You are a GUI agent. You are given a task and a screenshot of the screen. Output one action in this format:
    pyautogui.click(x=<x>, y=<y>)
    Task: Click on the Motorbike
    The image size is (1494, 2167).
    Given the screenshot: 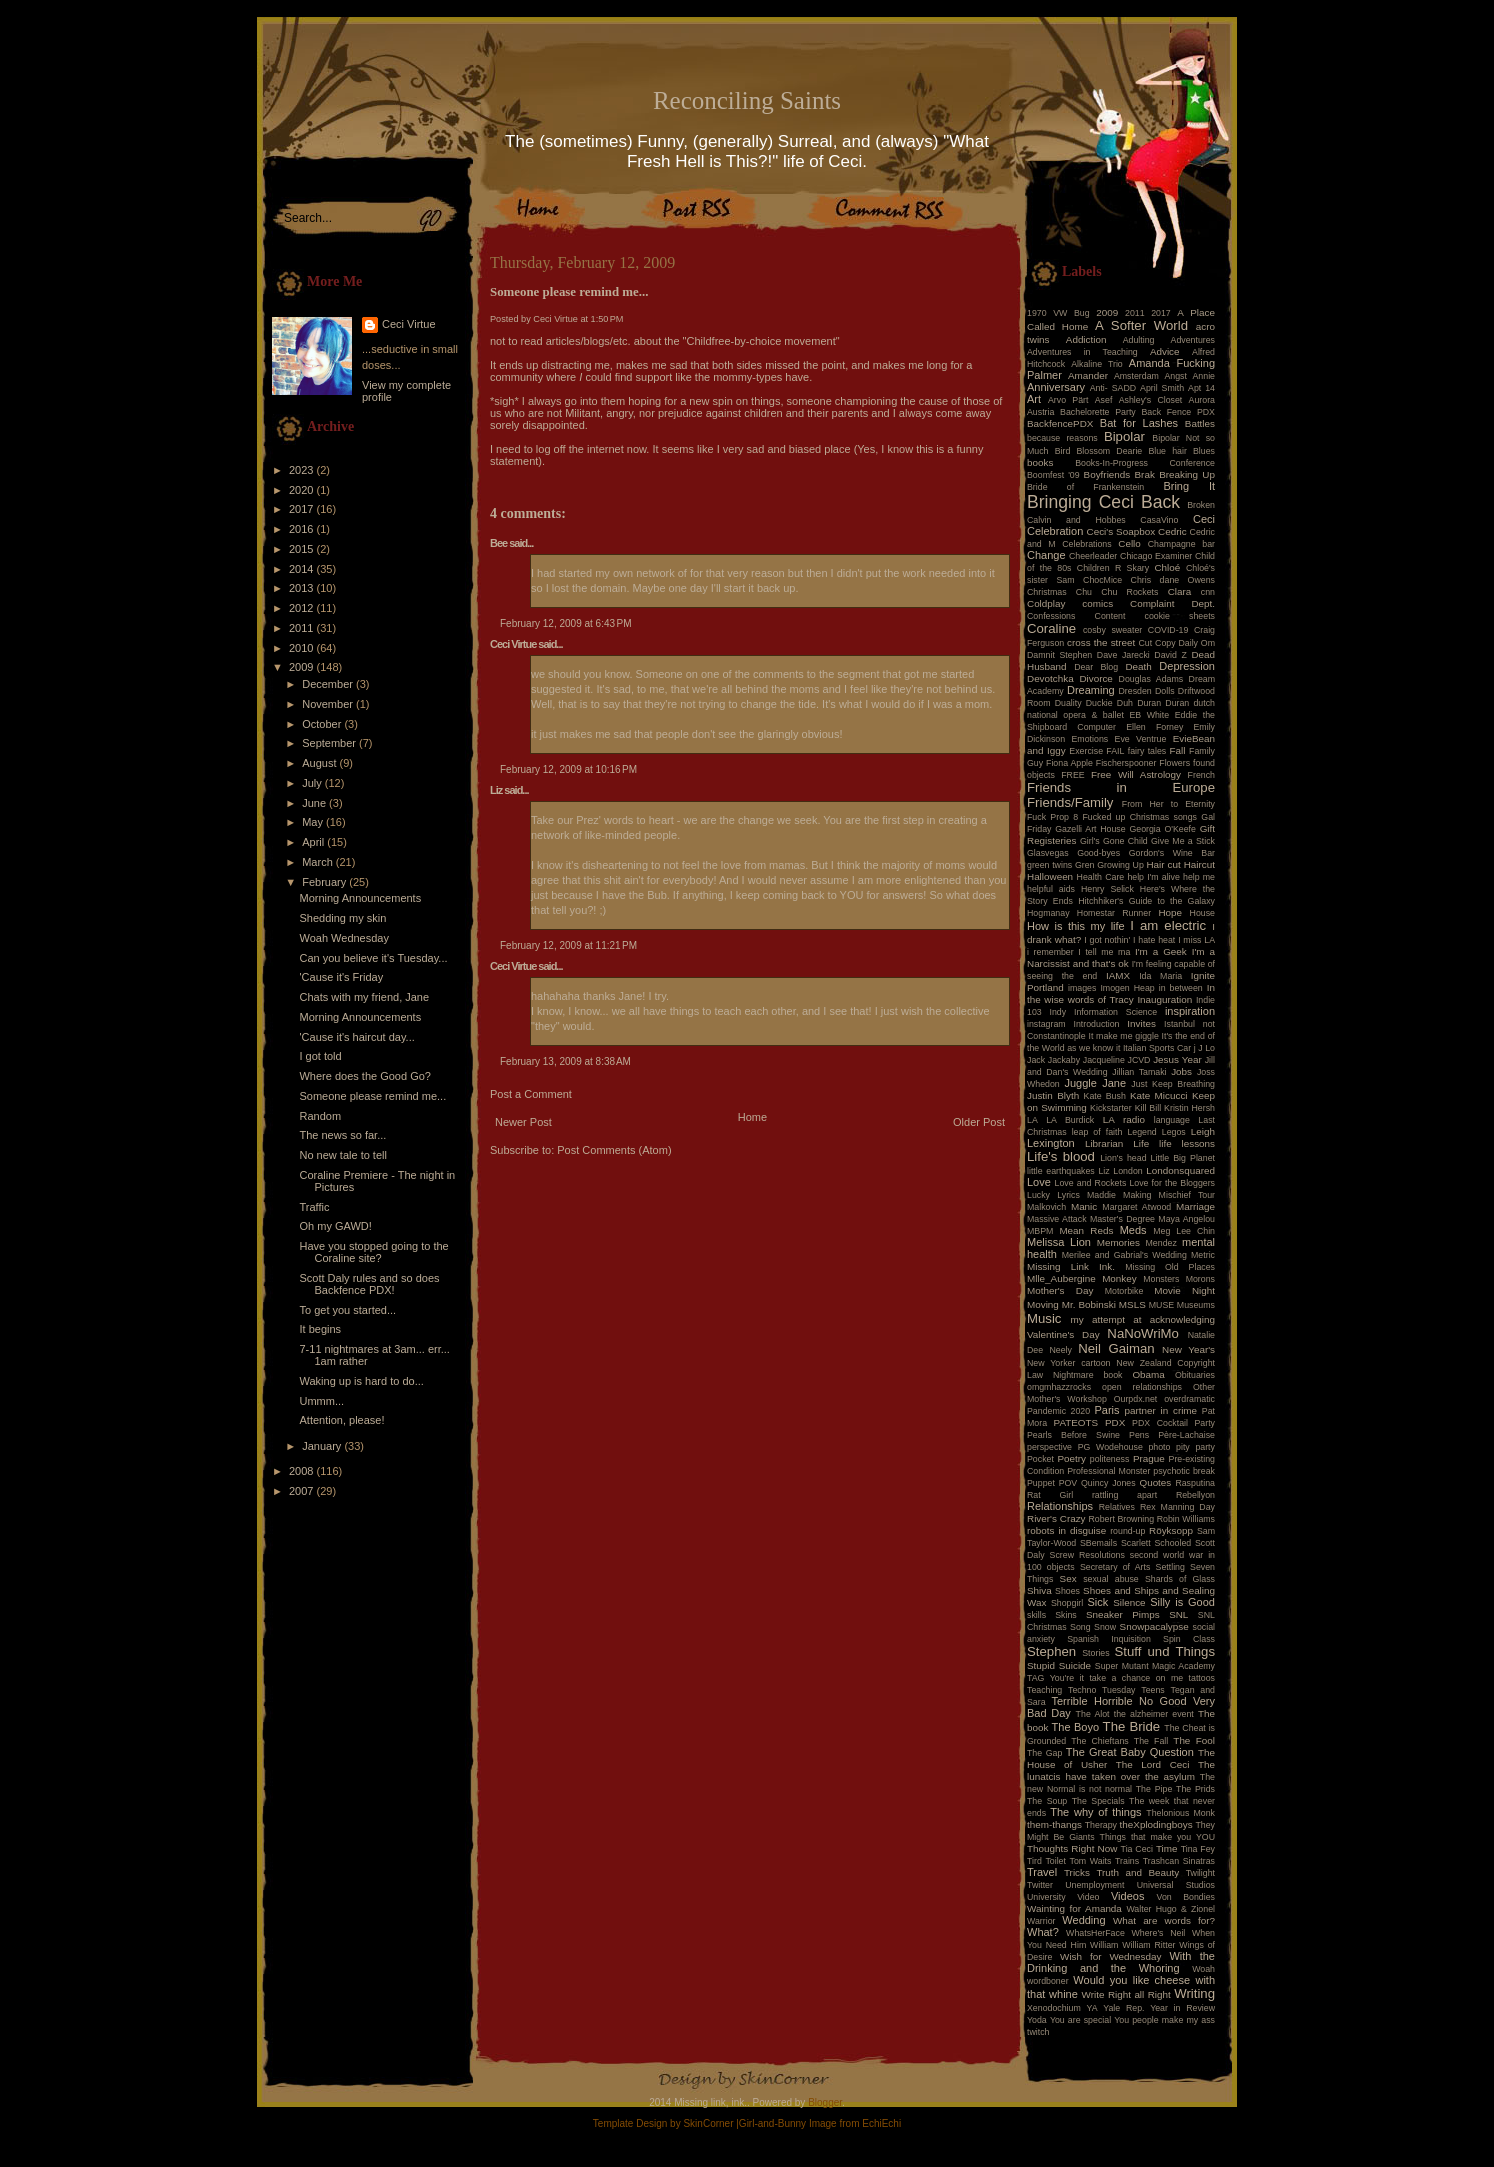 What is the action you would take?
    pyautogui.click(x=1124, y=1291)
    